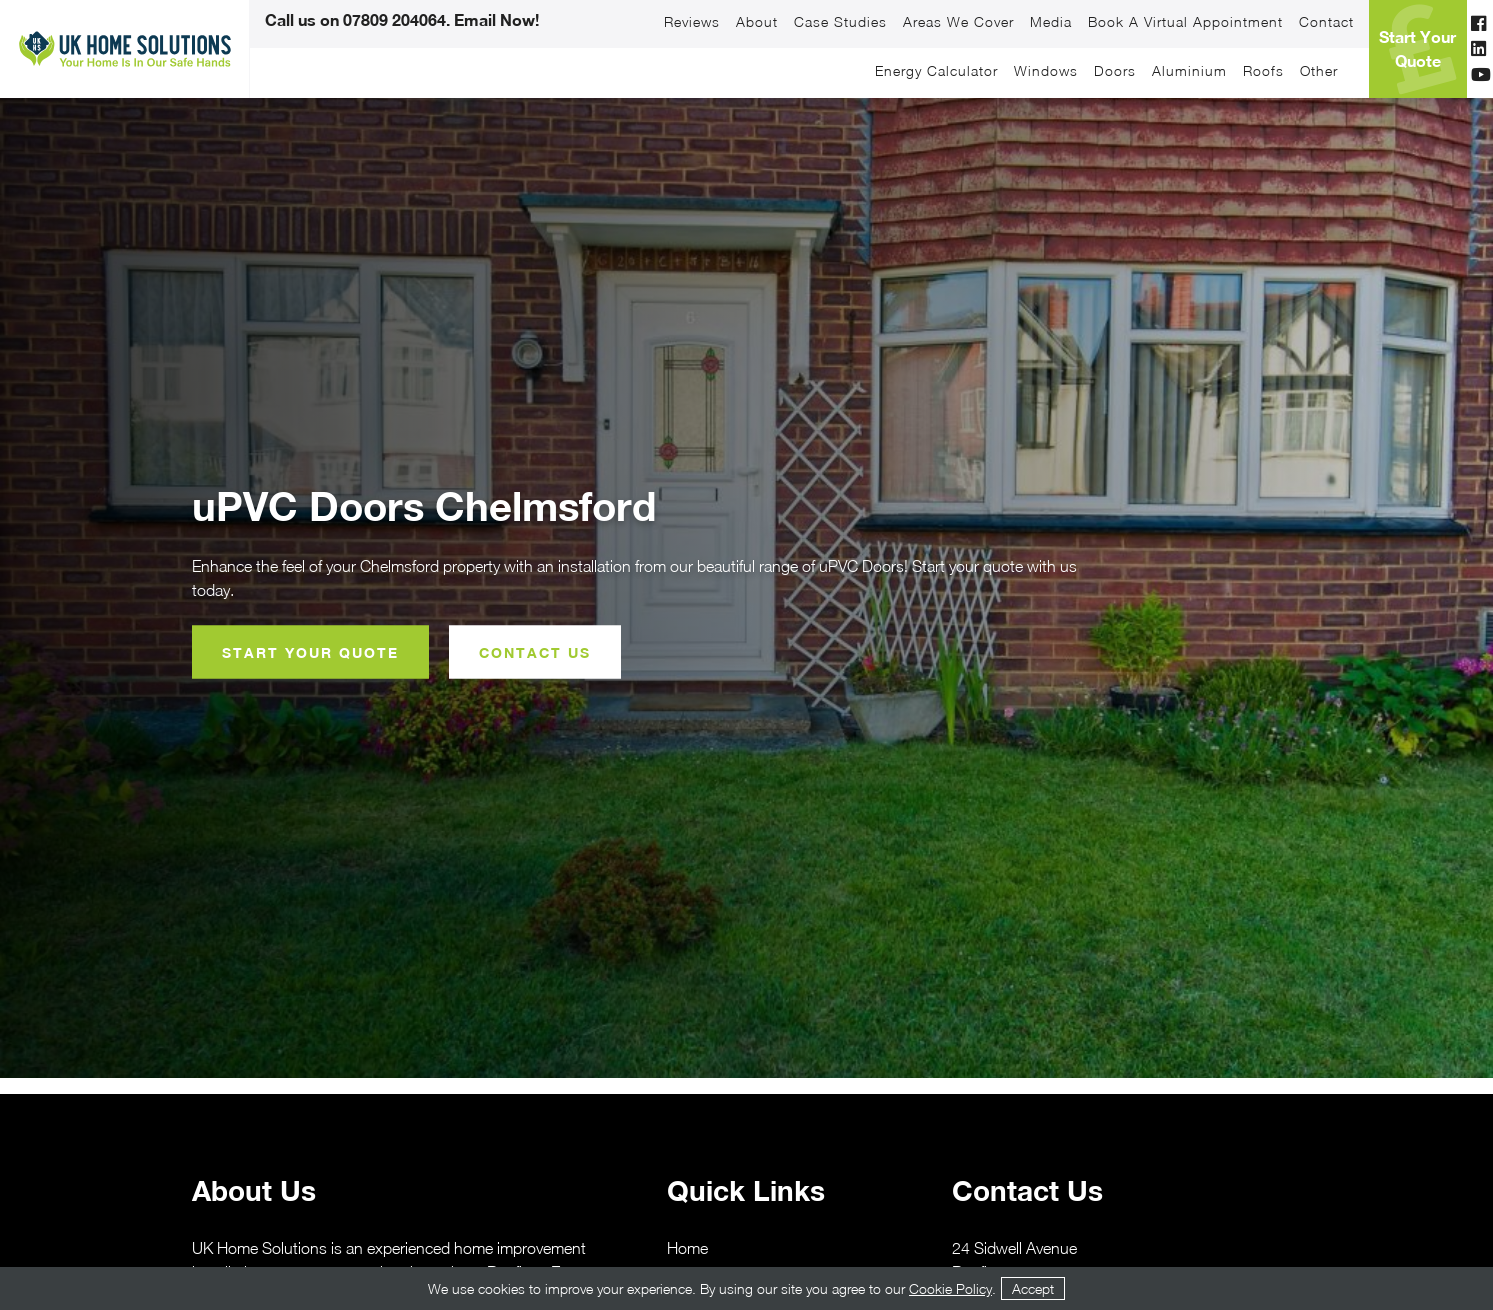 The height and width of the screenshot is (1310, 1493). What do you see at coordinates (494, 19) in the screenshot?
I see `Email Now!` at bounding box center [494, 19].